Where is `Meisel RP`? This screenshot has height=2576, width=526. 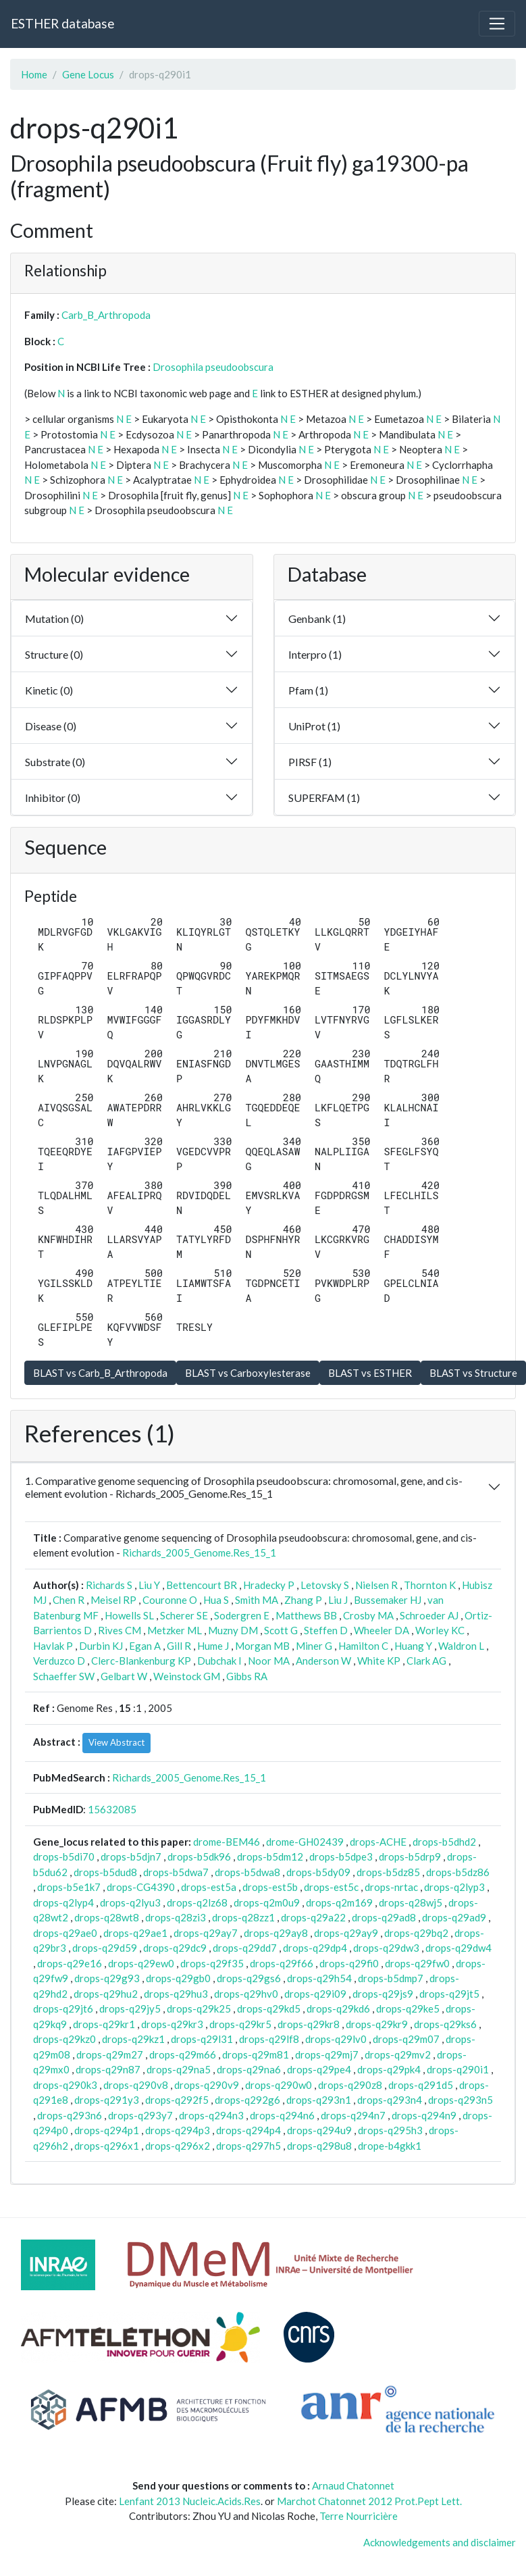 Meisel RP is located at coordinates (113, 1600).